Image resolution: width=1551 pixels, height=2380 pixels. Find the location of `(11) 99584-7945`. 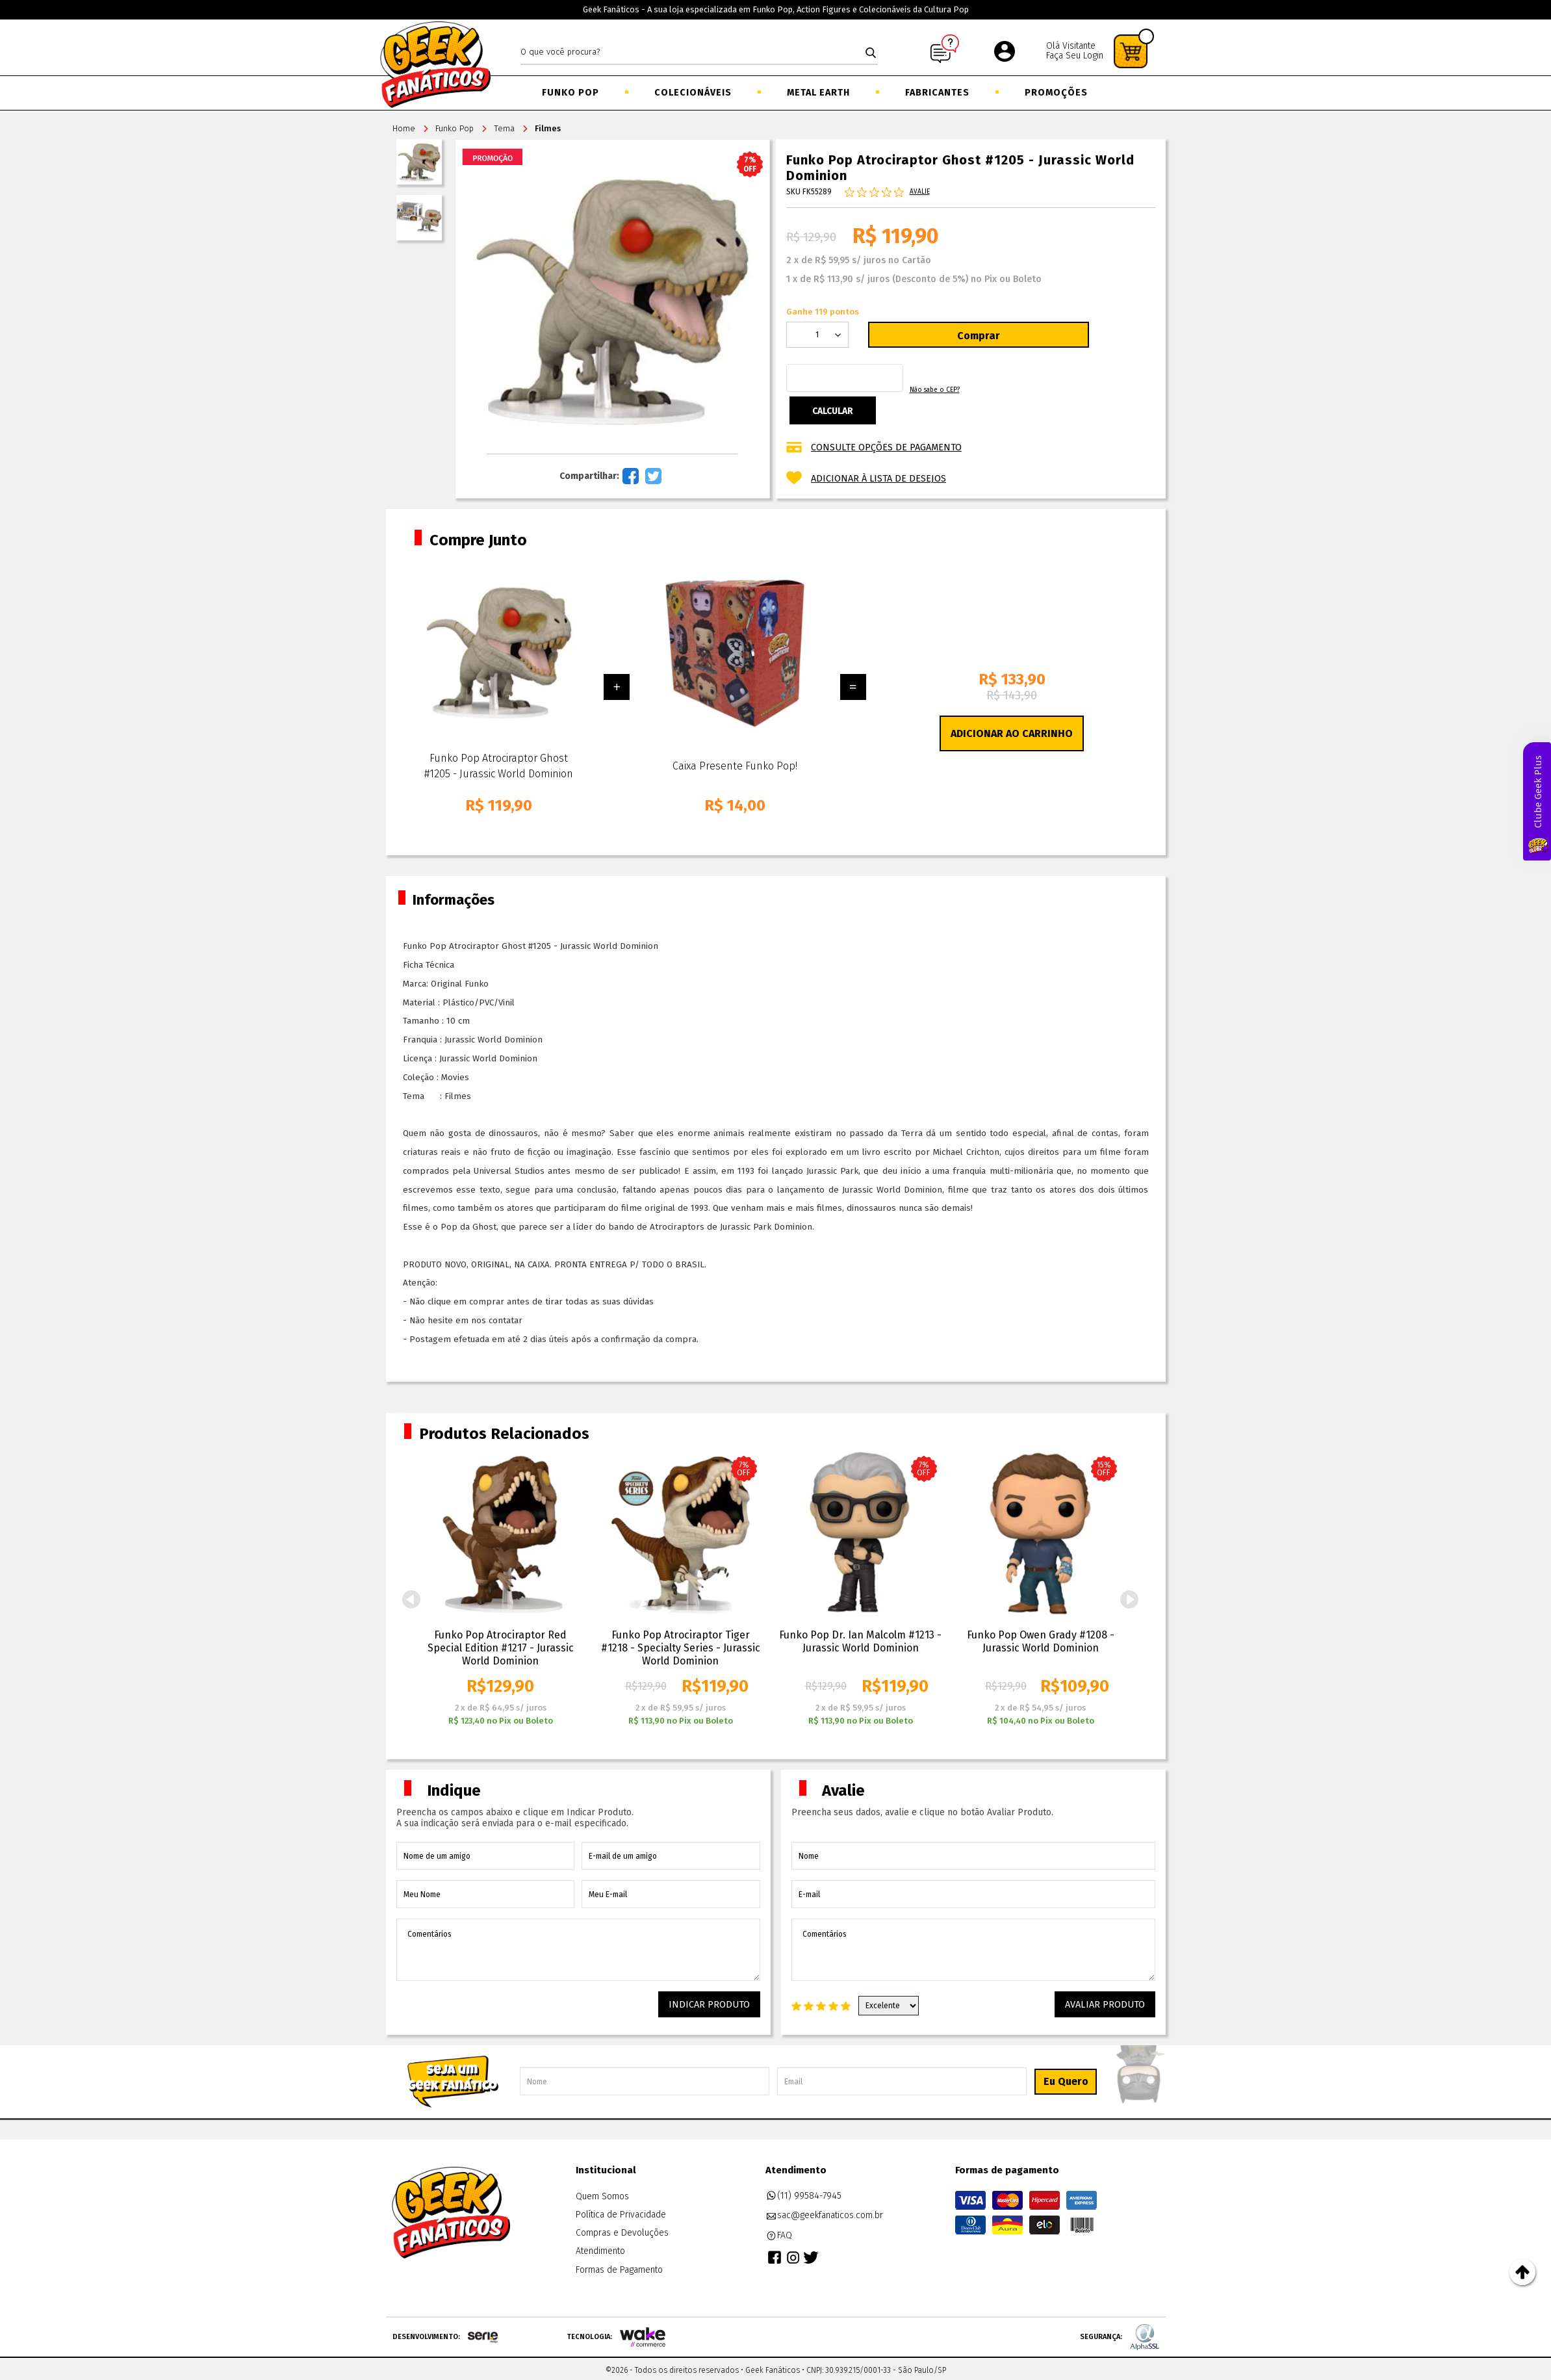

(11) 99584-7945 is located at coordinates (803, 2193).